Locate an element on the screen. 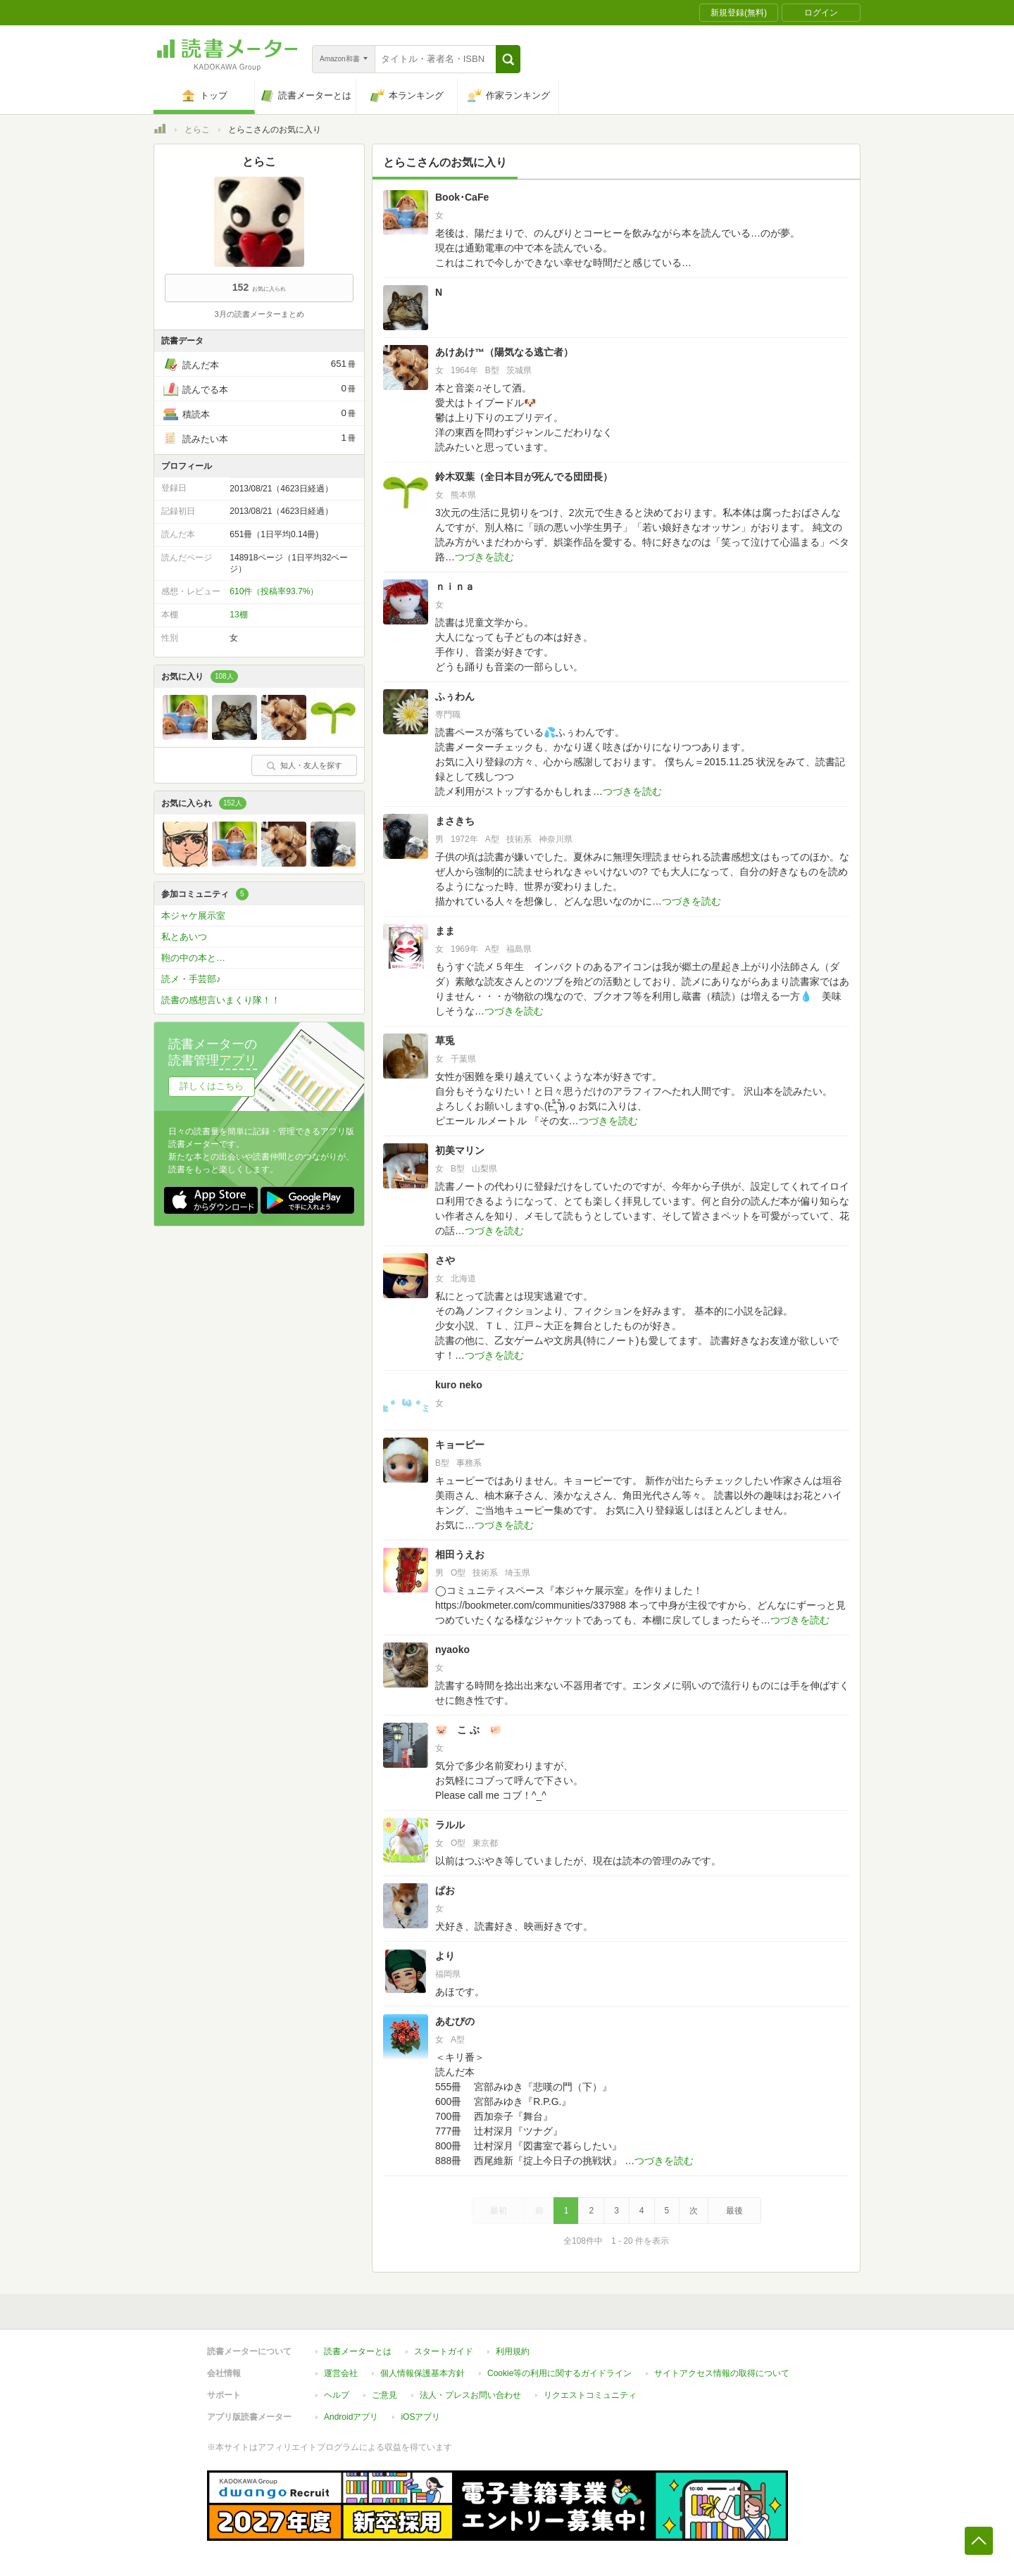 This screenshot has width=1014, height=2576. 草兎 is located at coordinates (445, 1040).